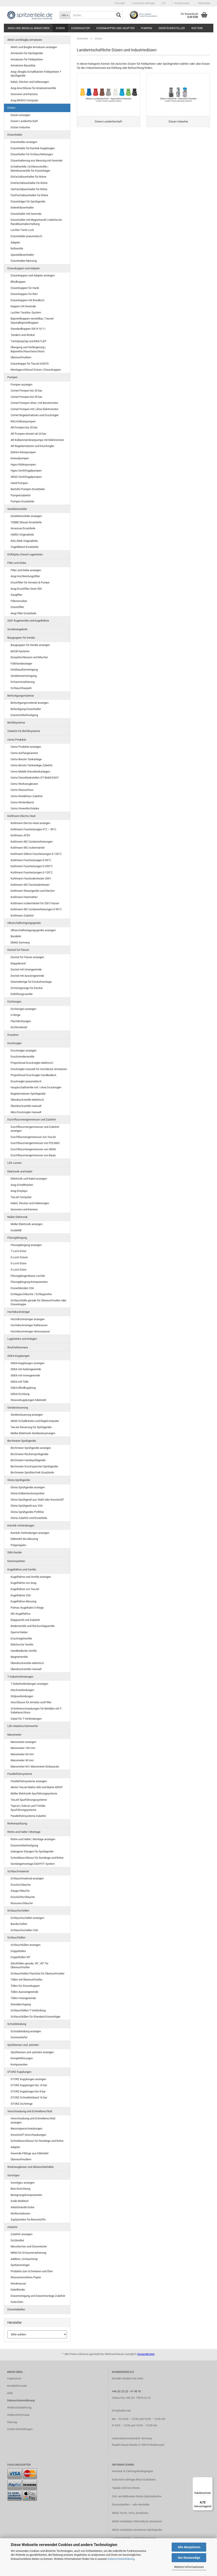 This screenshot has width=217, height=2576. What do you see at coordinates (14, 1552) in the screenshot?
I see `Stihl-Geräte` at bounding box center [14, 1552].